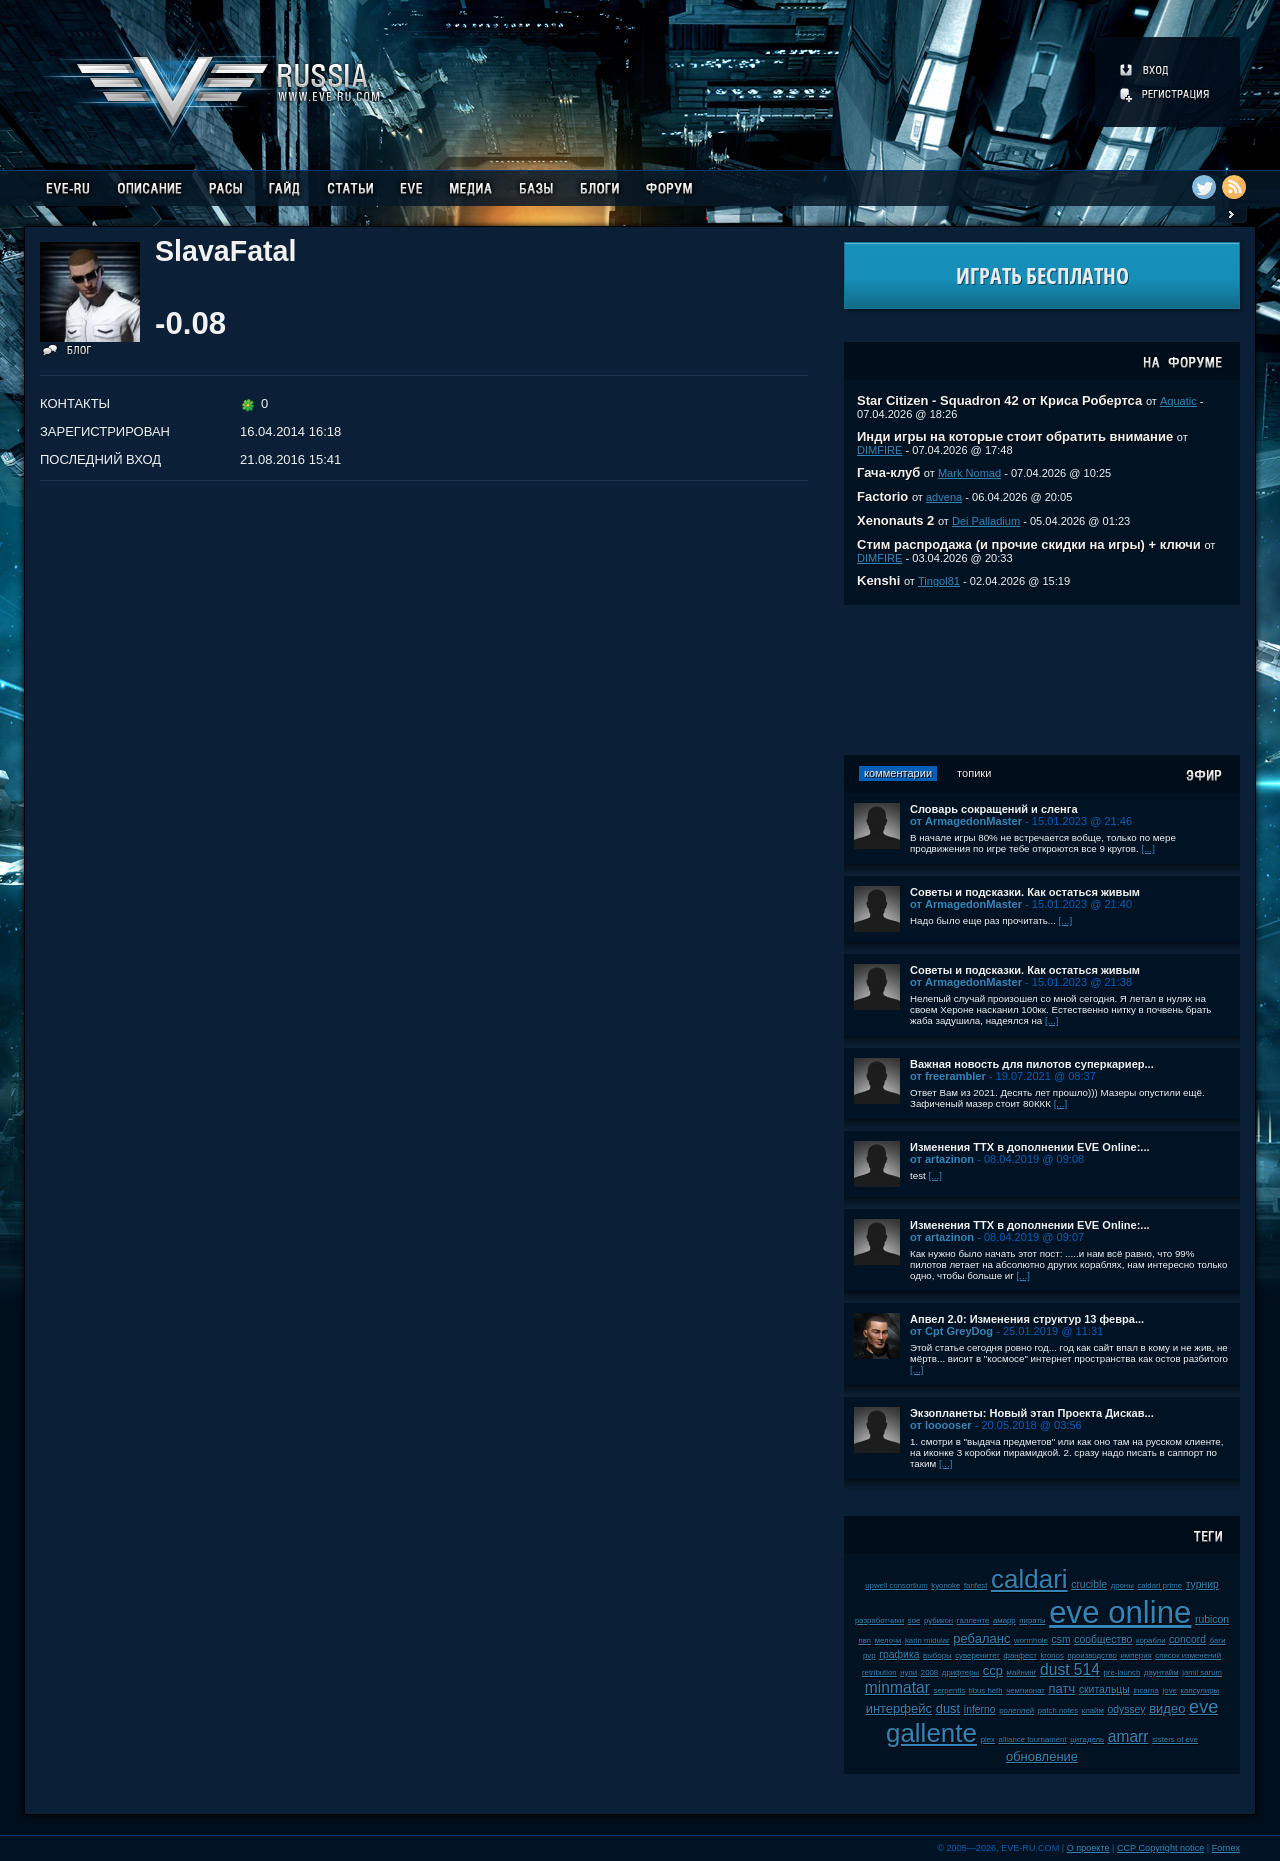 Image resolution: width=1280 pixels, height=1861 pixels. I want to click on клайм, so click(1093, 1710).